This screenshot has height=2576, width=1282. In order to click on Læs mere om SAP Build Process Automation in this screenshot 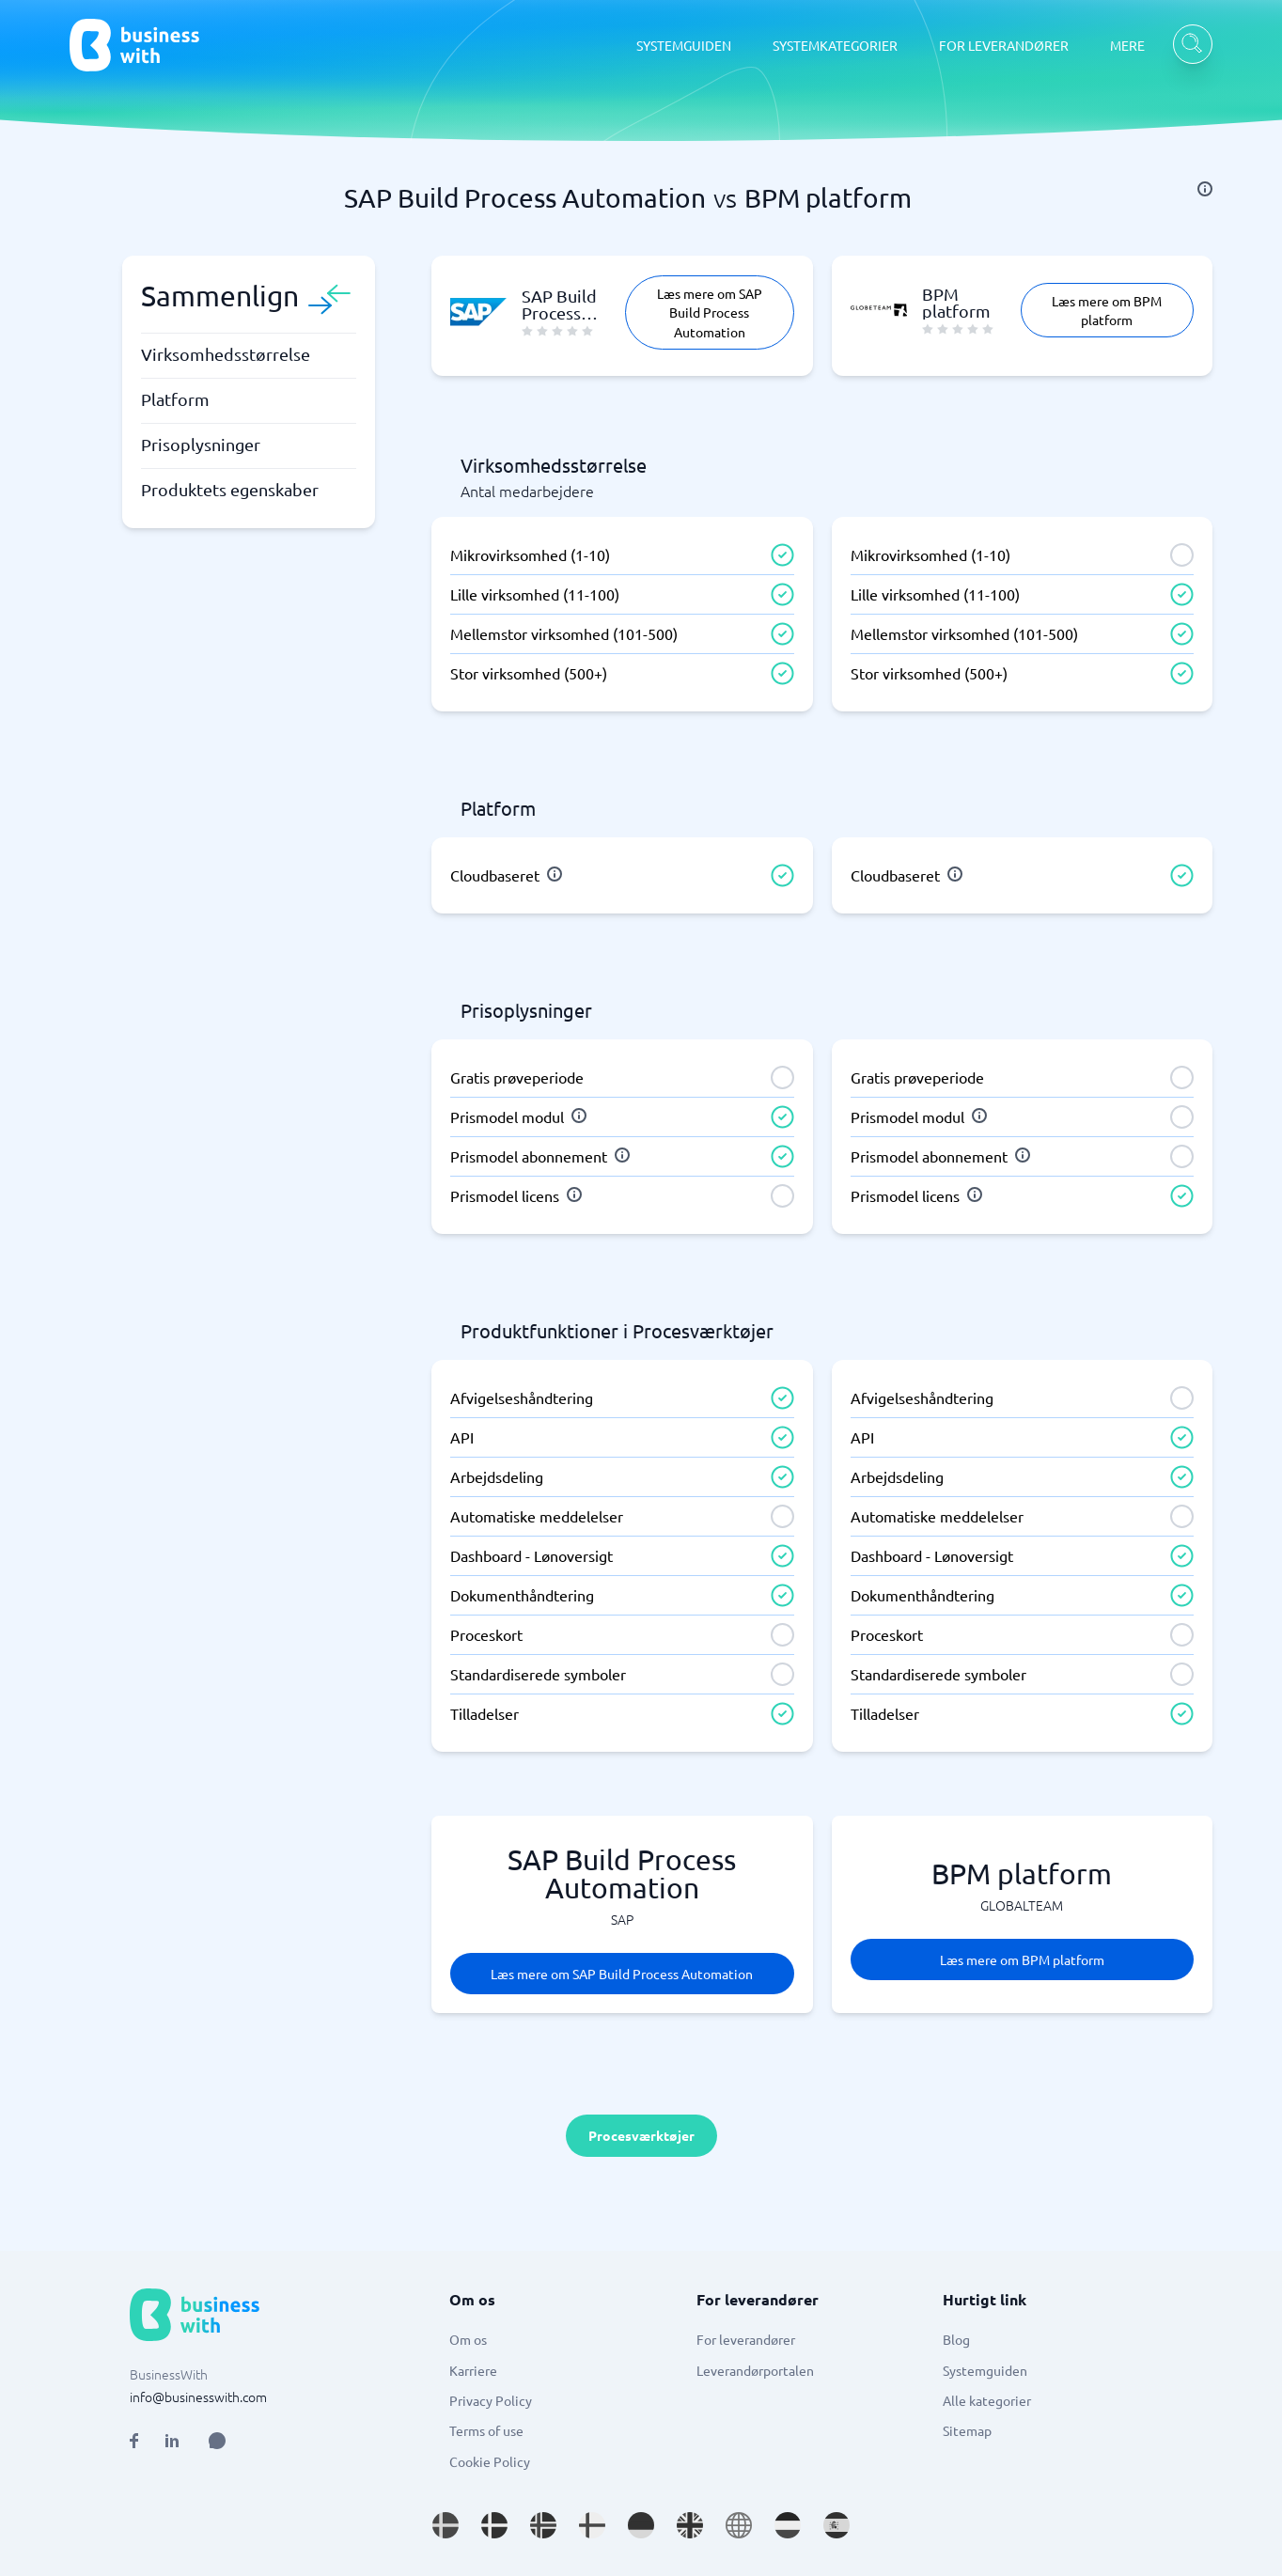, I will do `click(709, 312)`.